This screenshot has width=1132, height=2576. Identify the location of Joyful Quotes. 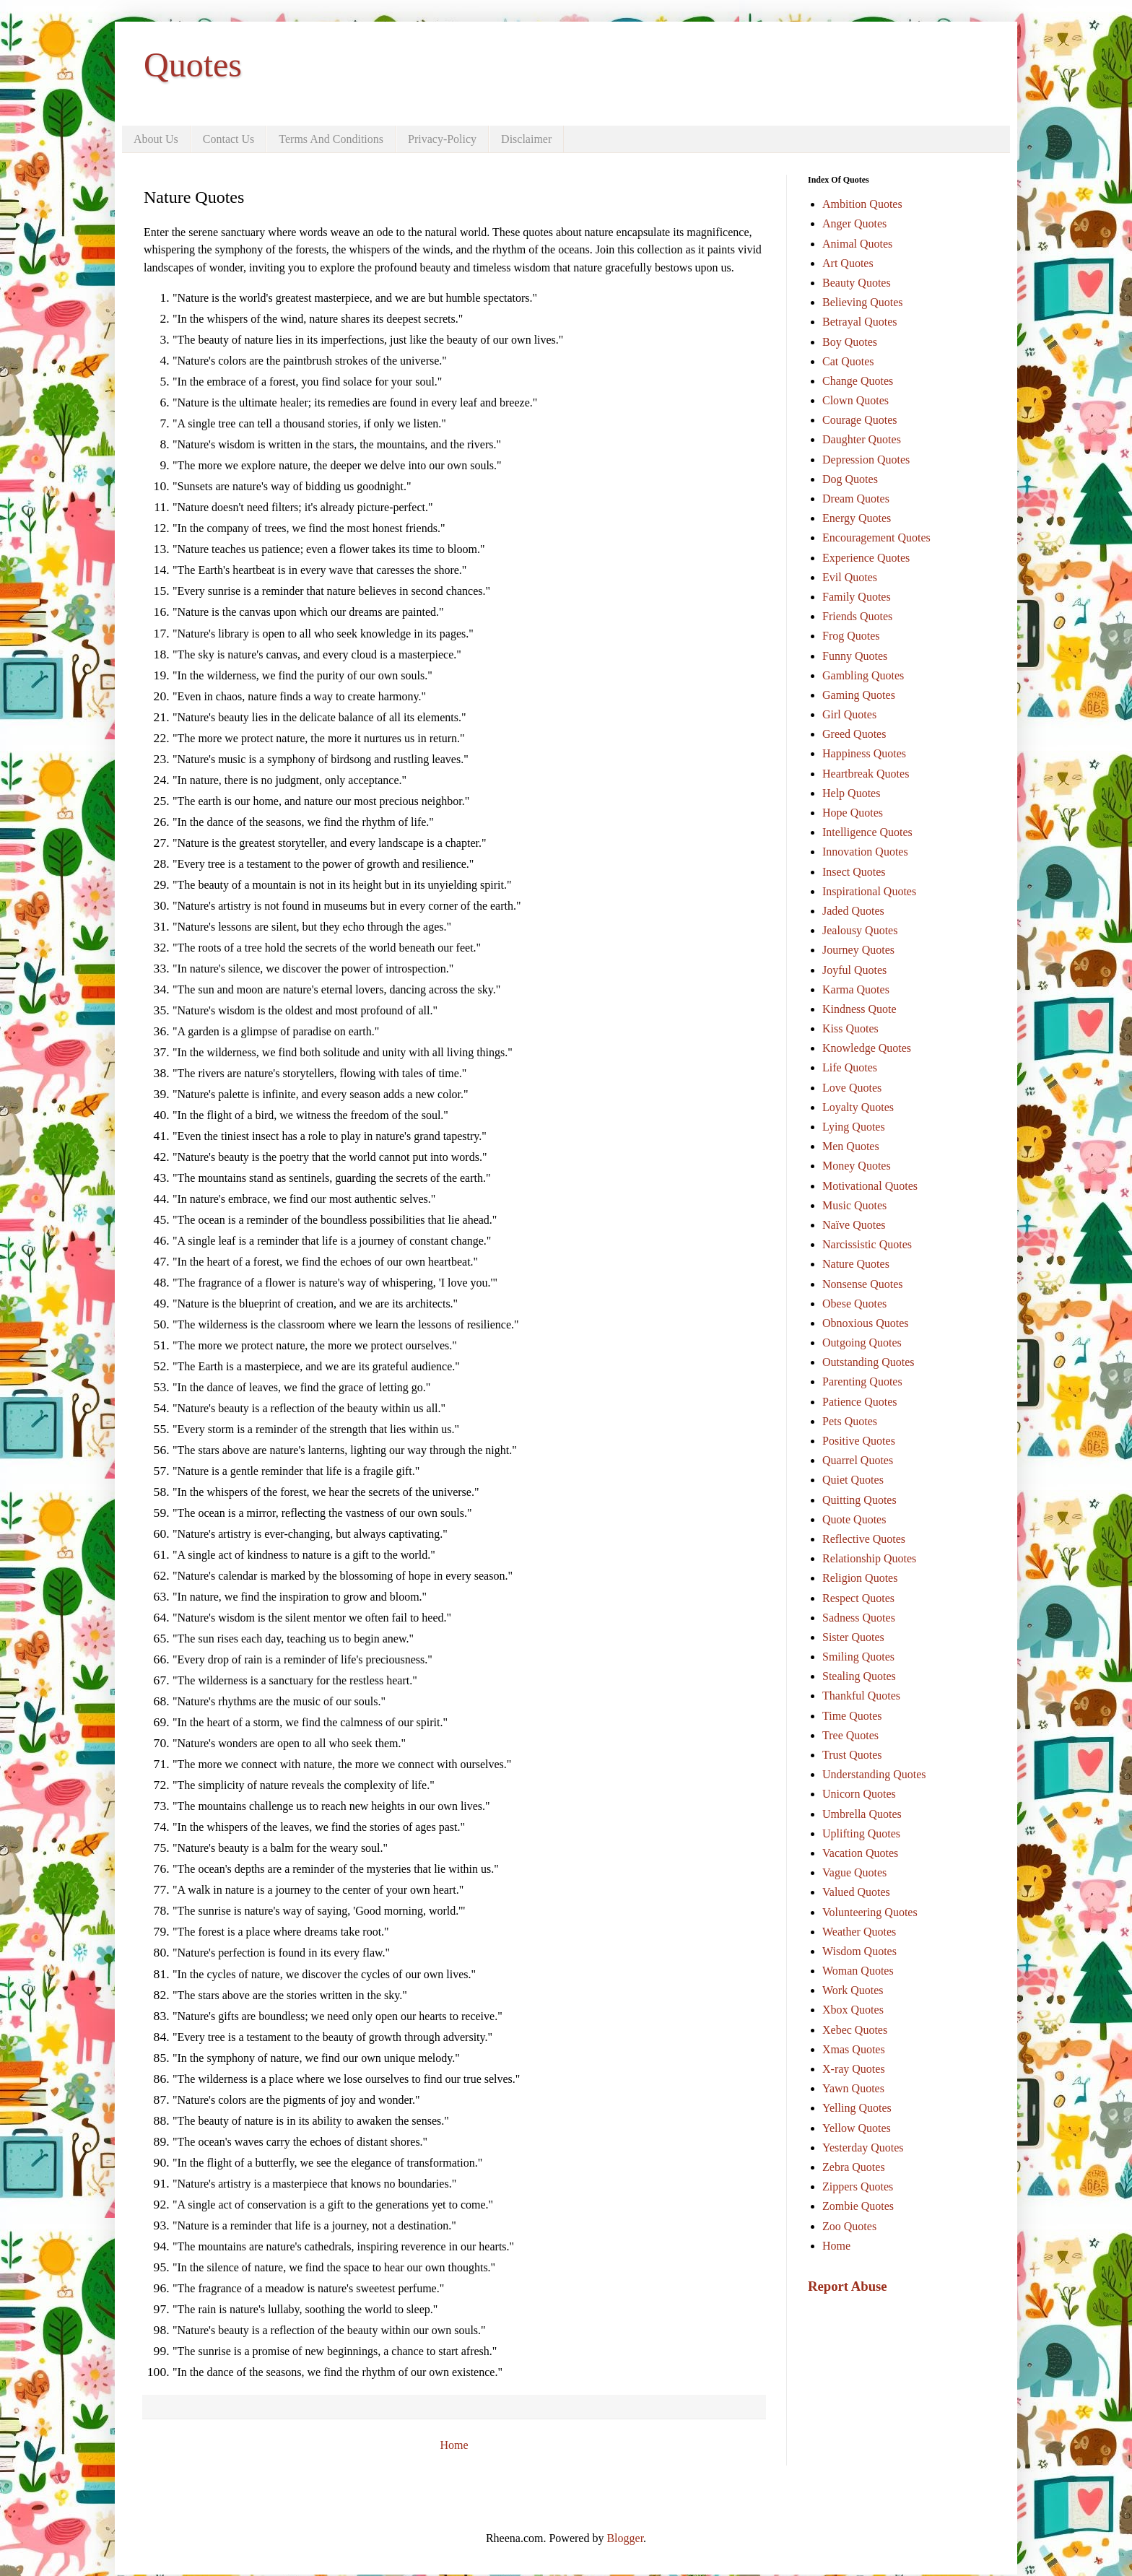
(854, 970).